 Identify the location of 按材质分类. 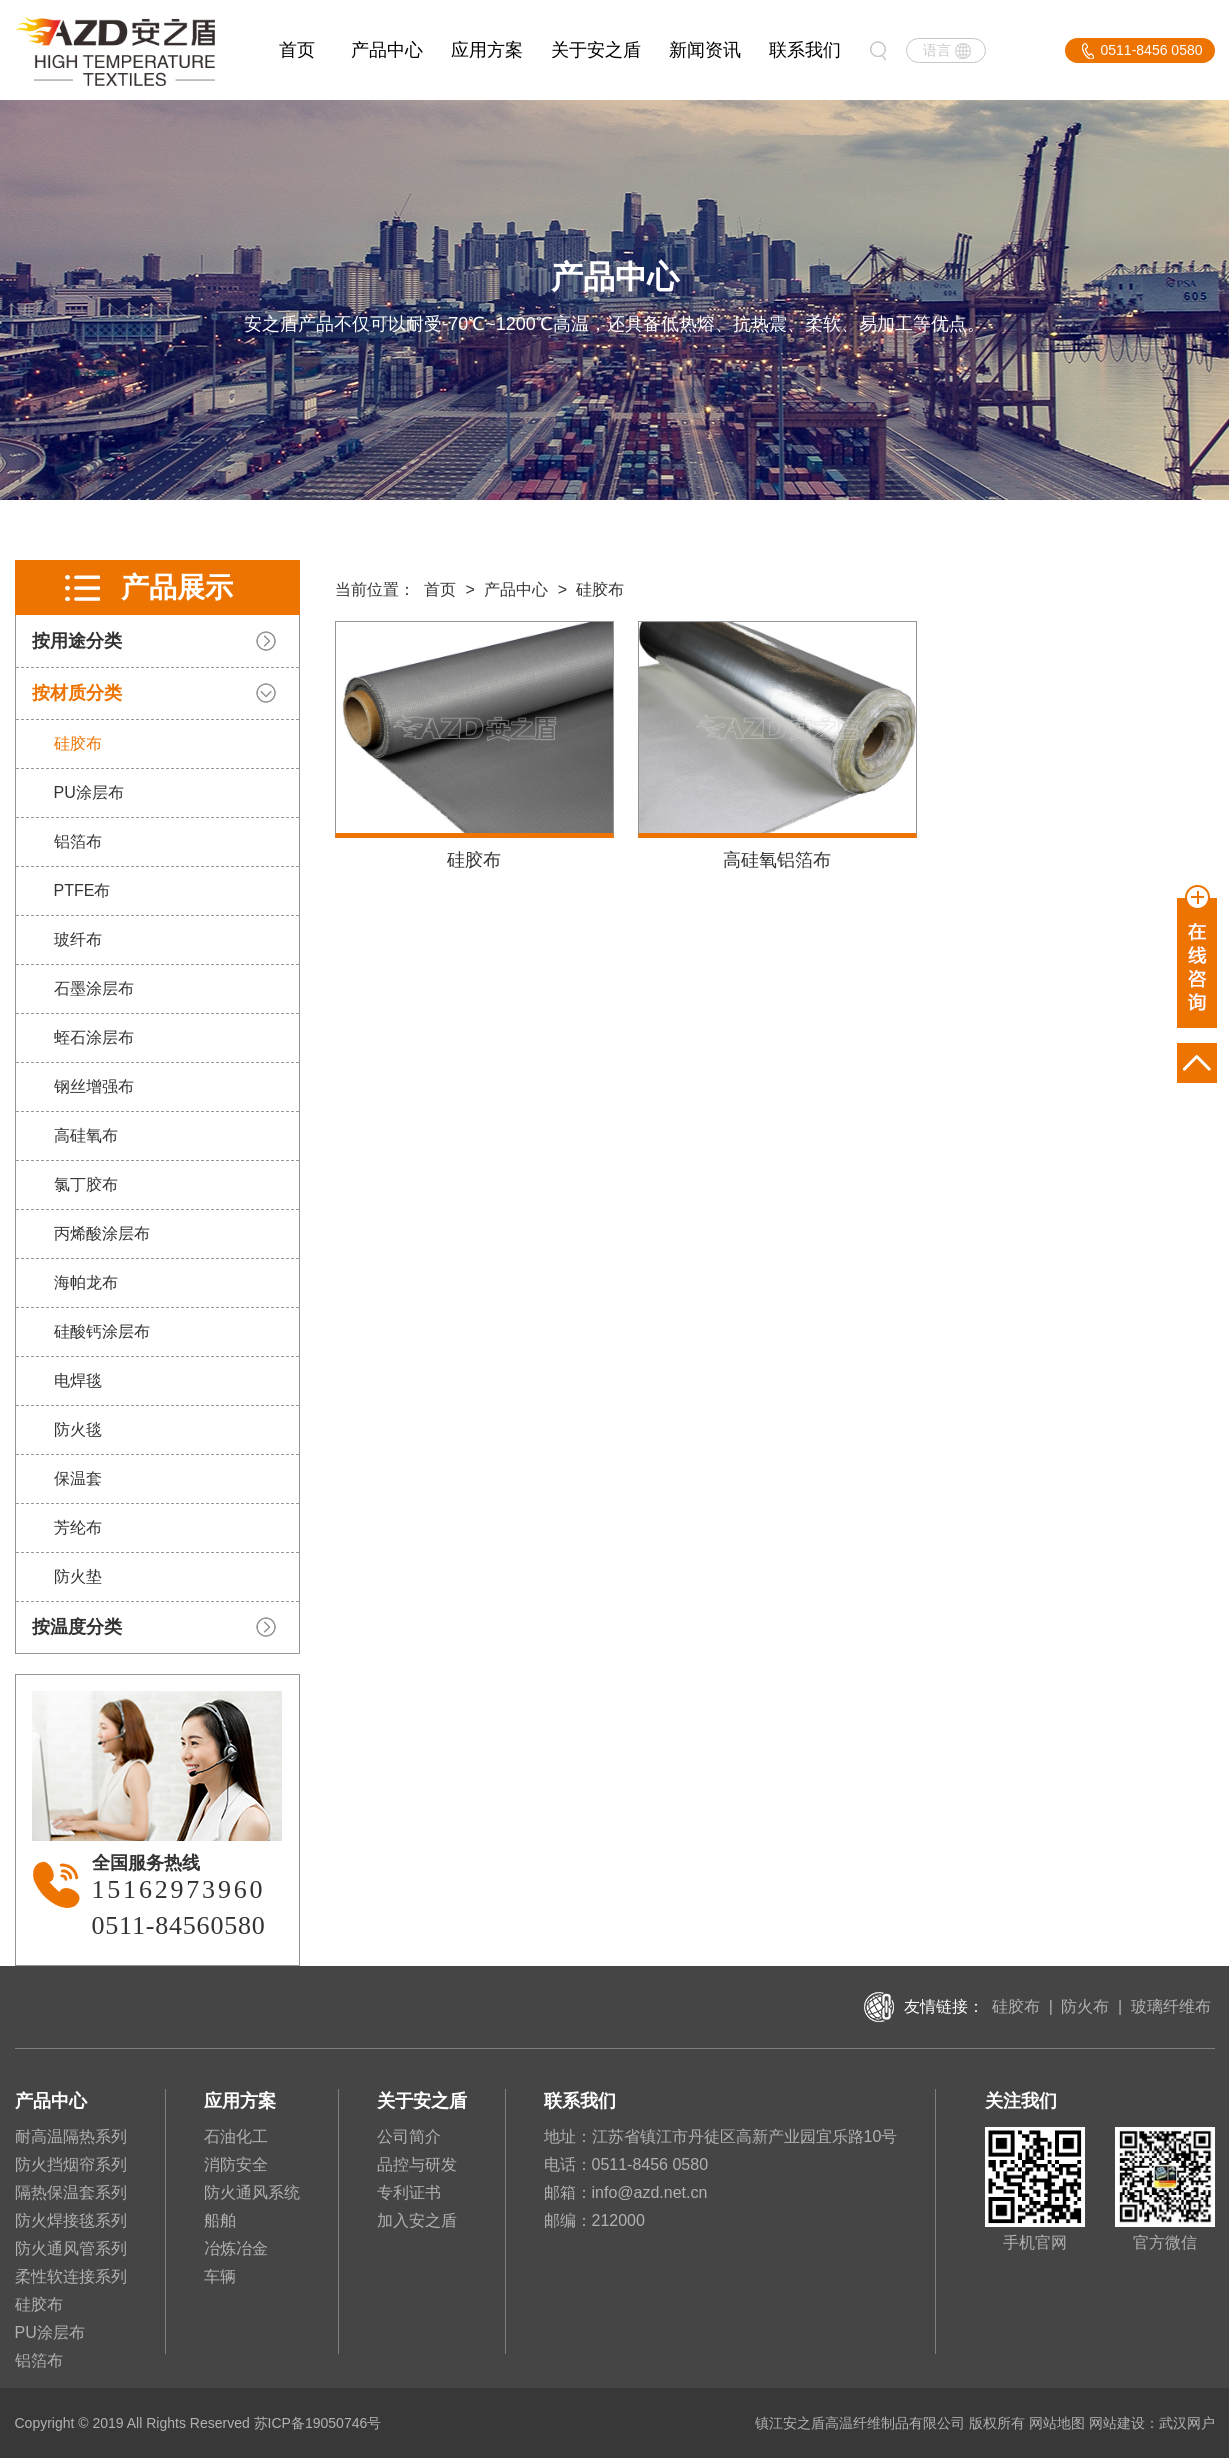
(76, 693).